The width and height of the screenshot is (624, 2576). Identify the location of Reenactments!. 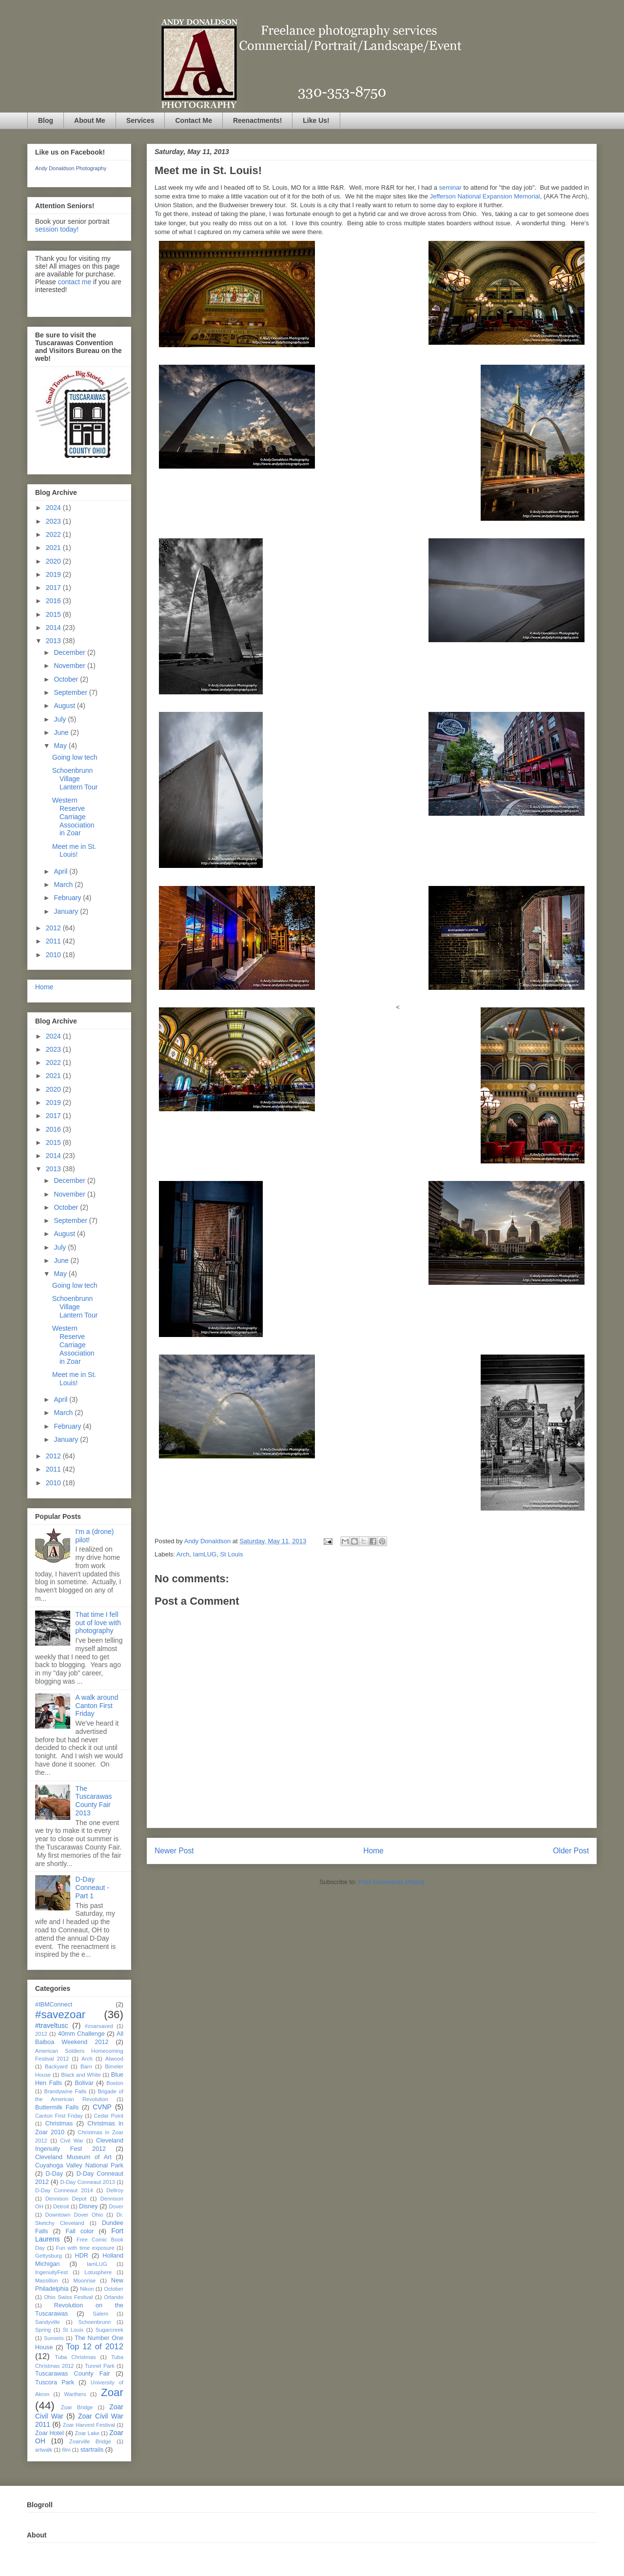
(257, 120).